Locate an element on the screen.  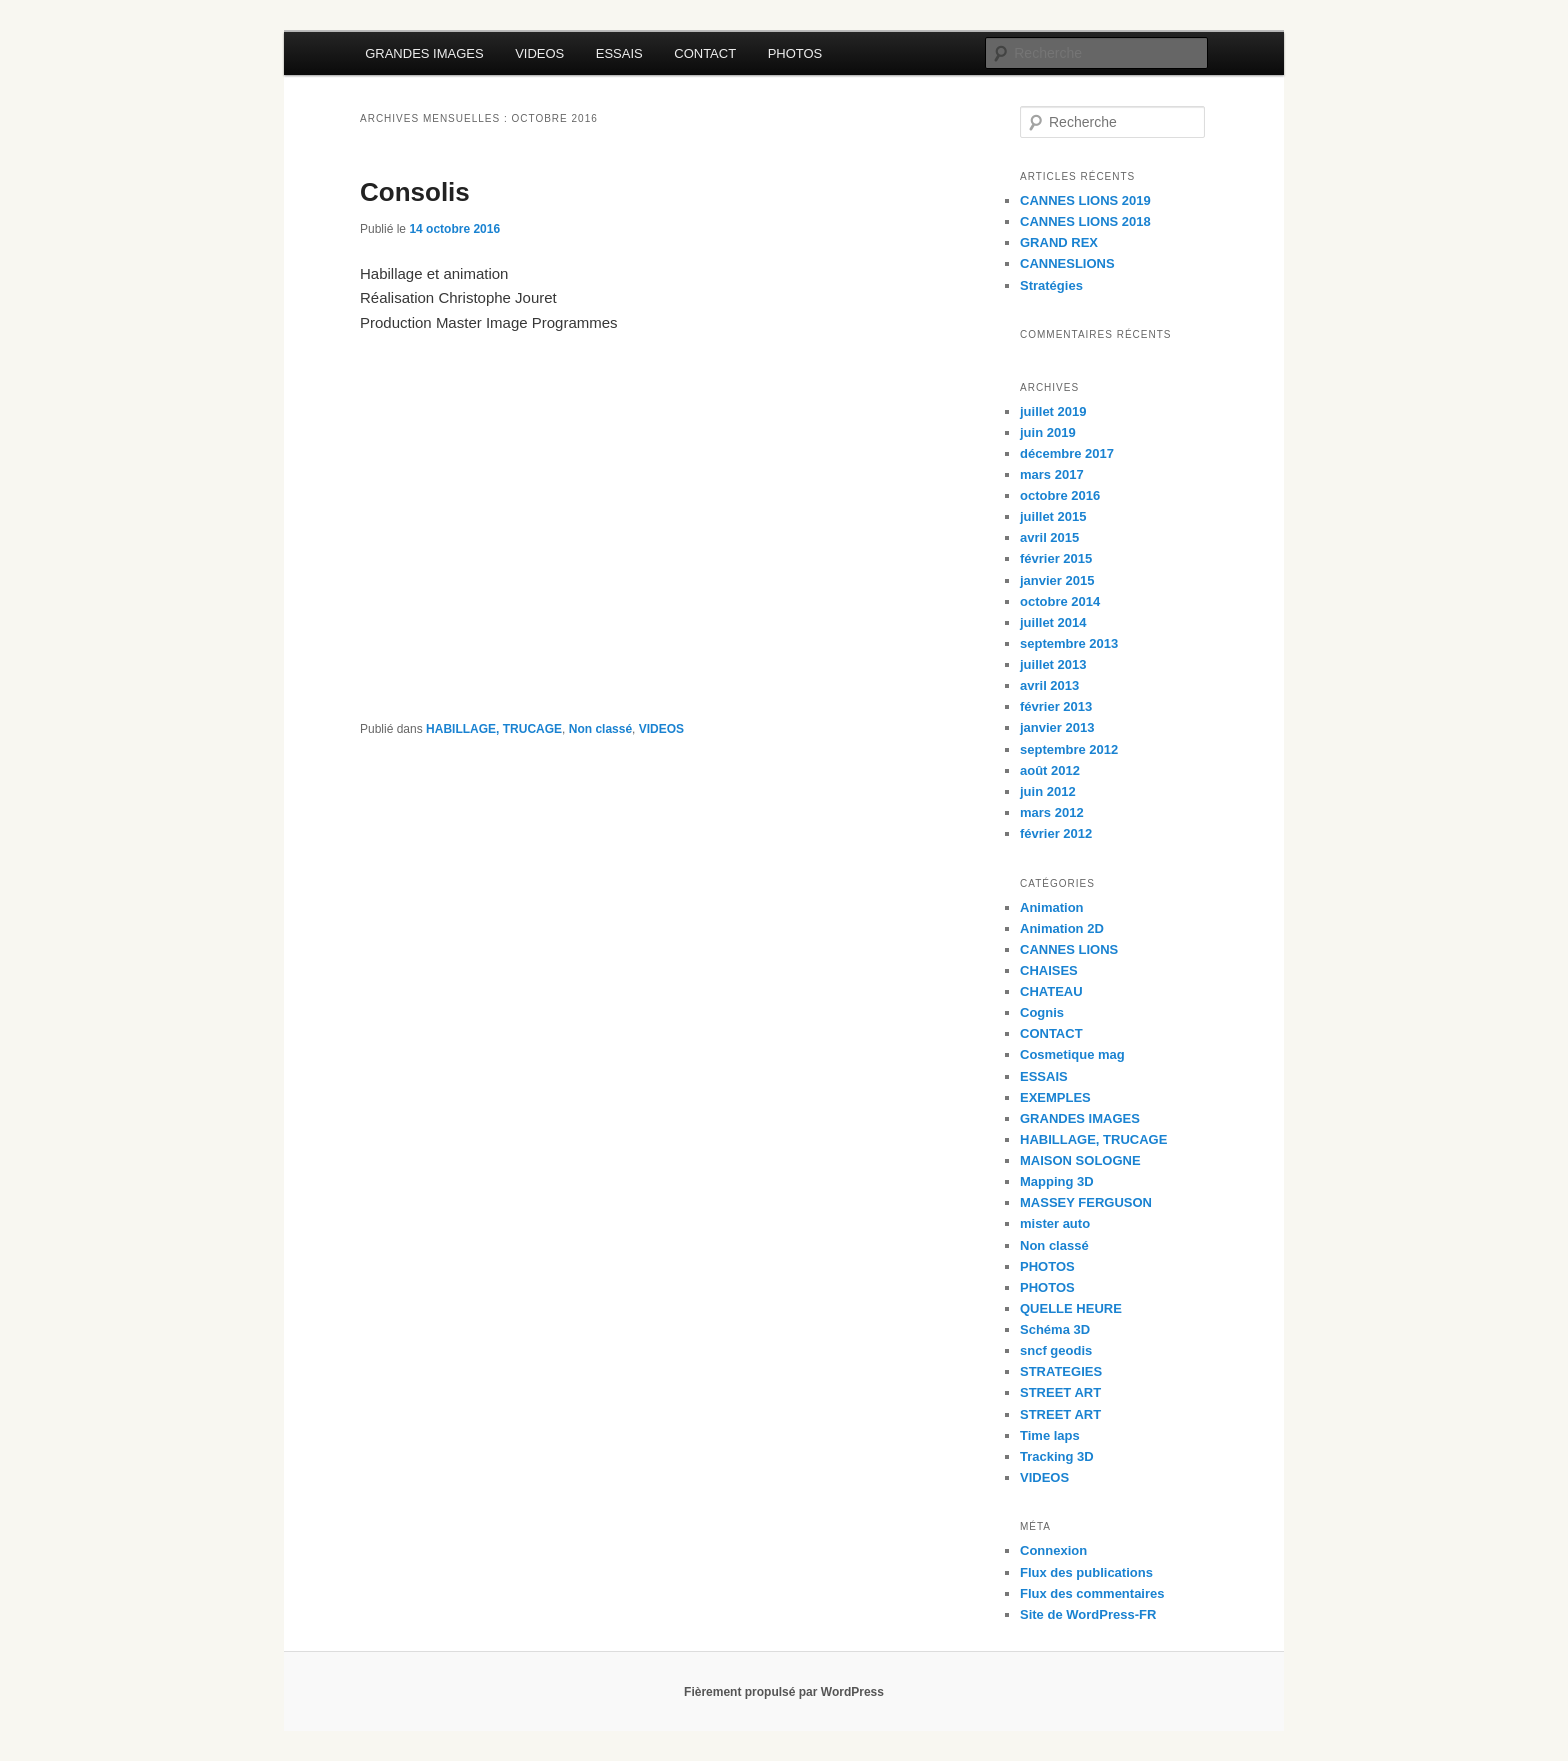
mister auto is located at coordinates (1055, 1223).